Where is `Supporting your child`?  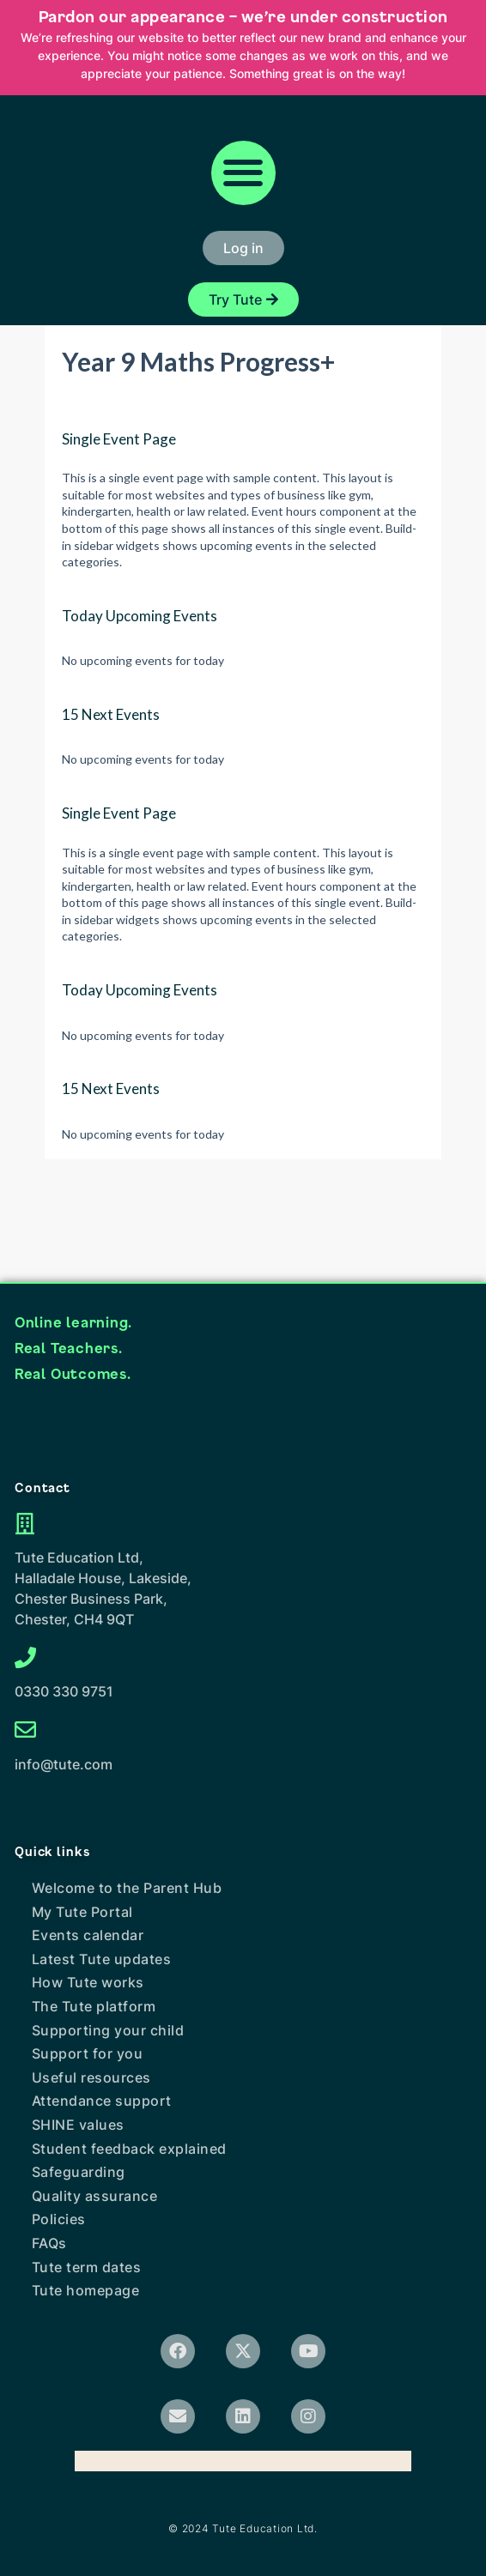
Supporting your child is located at coordinates (108, 2030).